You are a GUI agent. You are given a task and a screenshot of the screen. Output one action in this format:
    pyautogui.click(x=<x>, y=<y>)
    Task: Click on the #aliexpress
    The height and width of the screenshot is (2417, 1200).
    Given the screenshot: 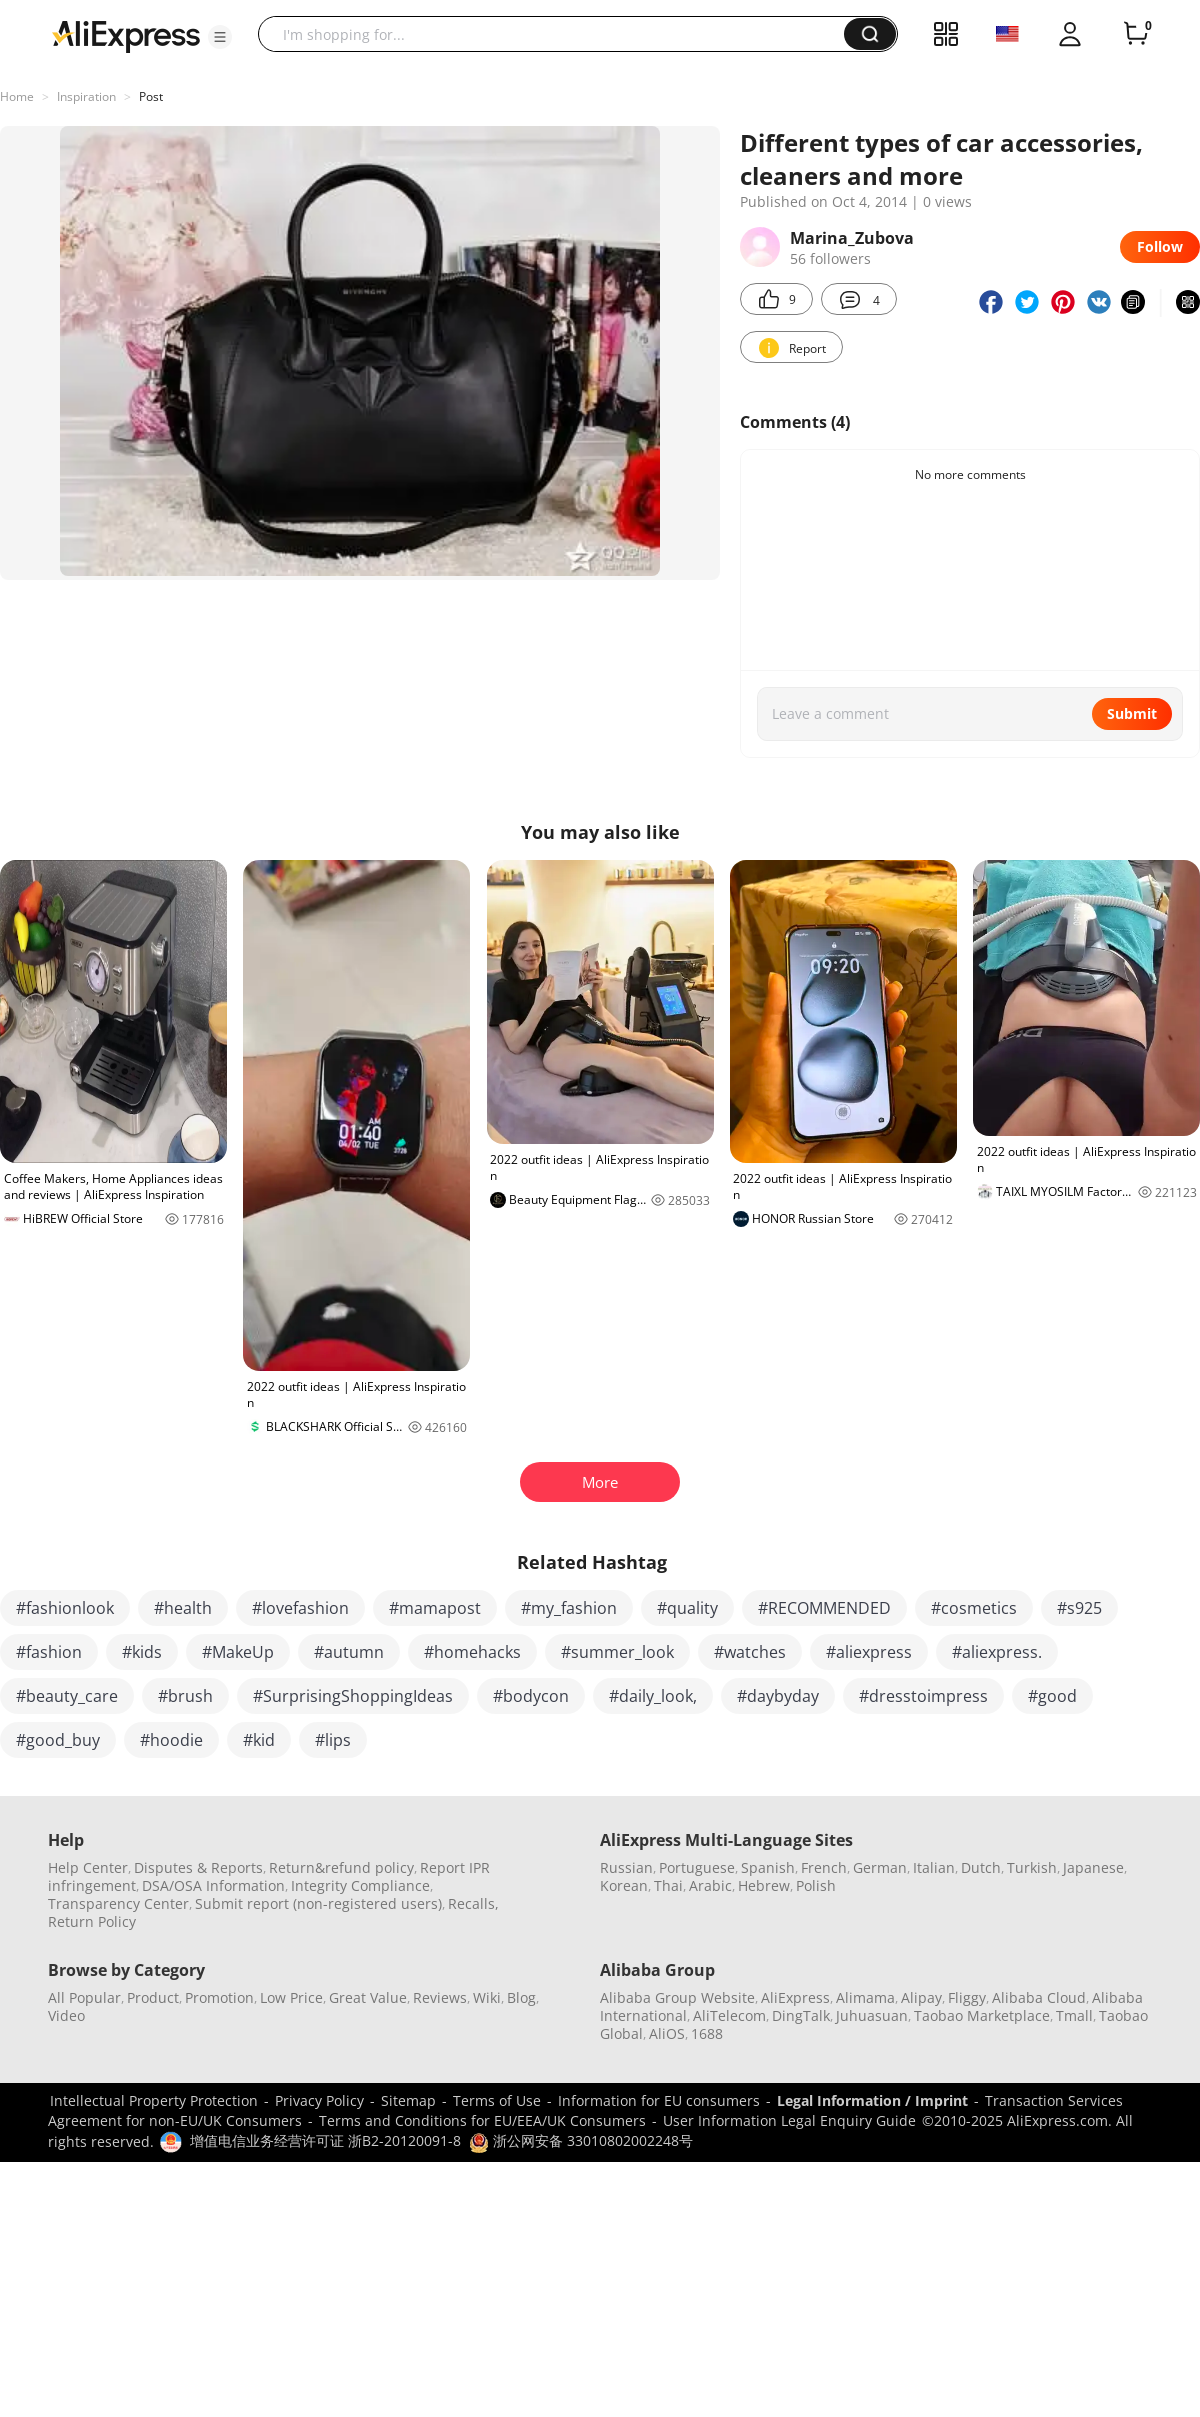 What is the action you would take?
    pyautogui.click(x=869, y=1652)
    